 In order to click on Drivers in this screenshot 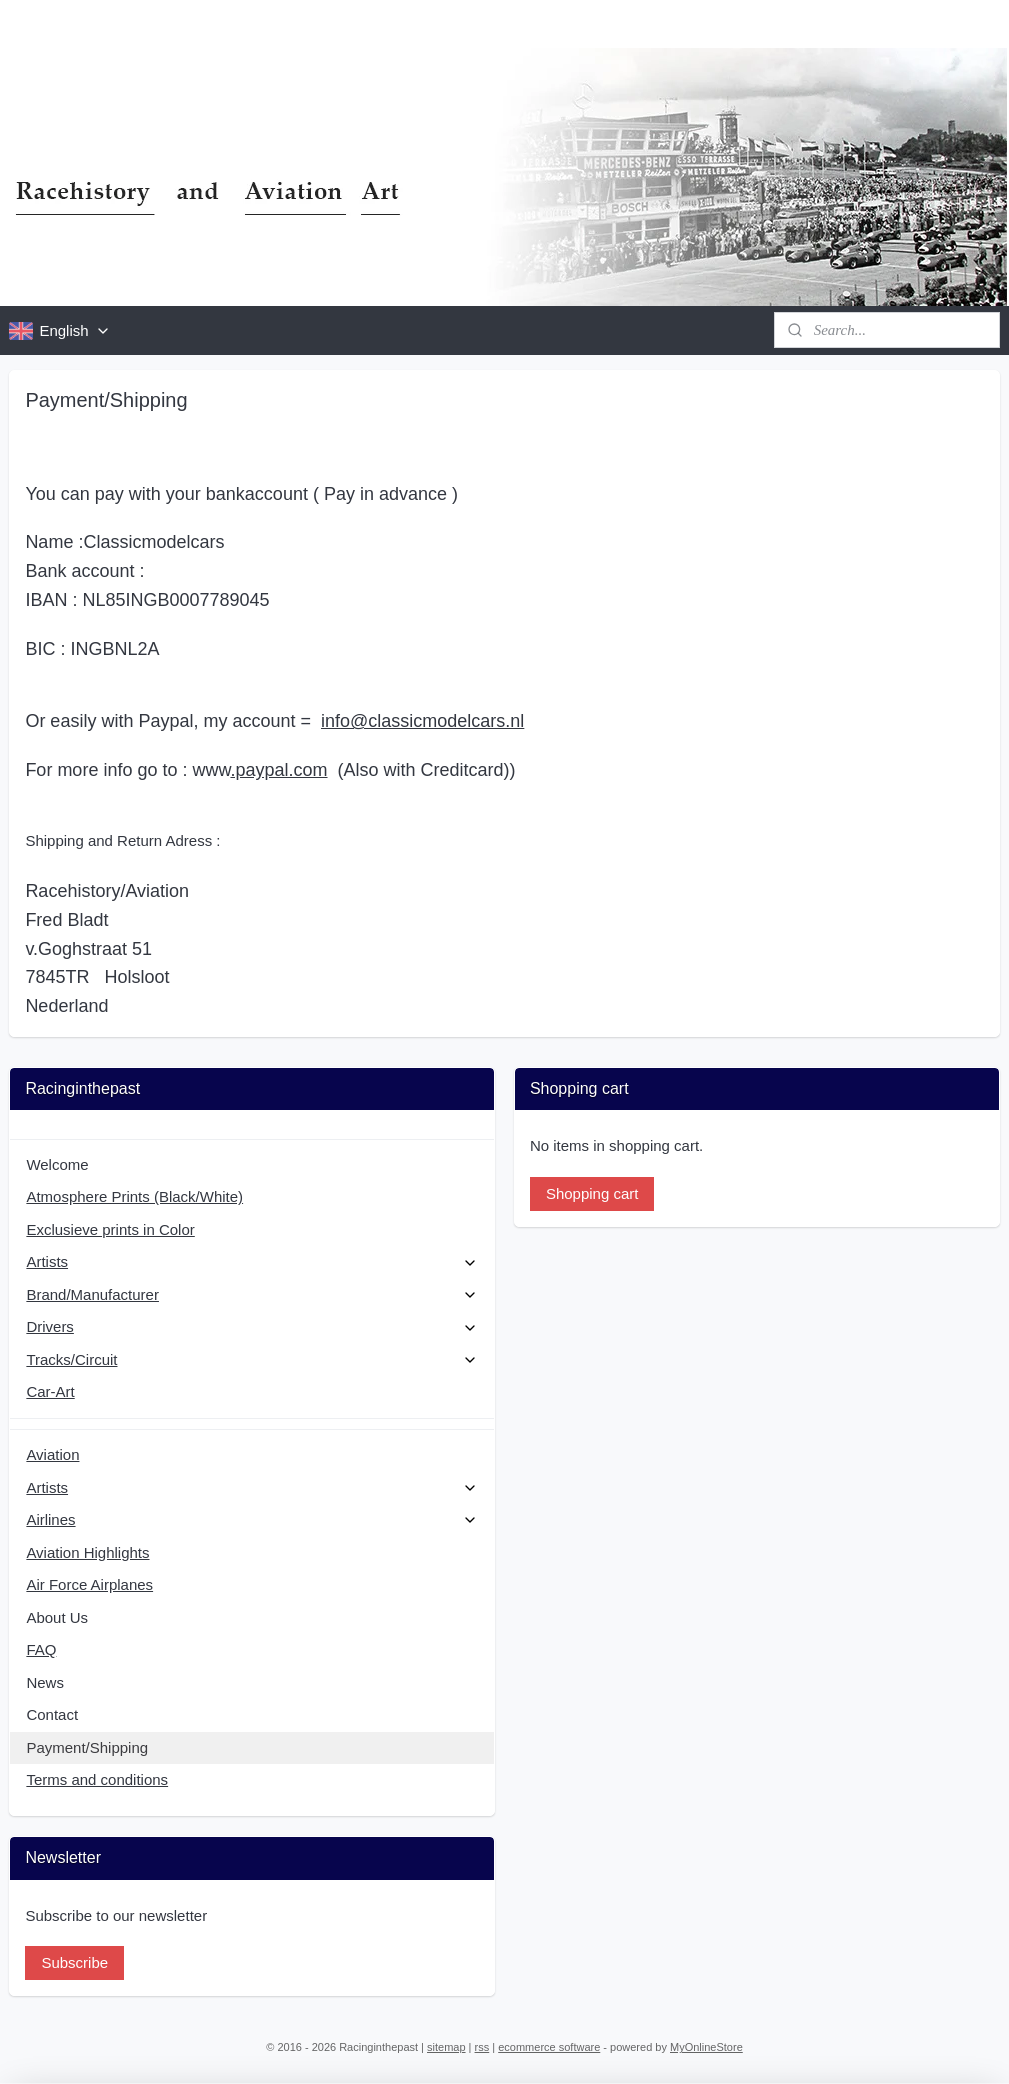, I will do `click(252, 1326)`.